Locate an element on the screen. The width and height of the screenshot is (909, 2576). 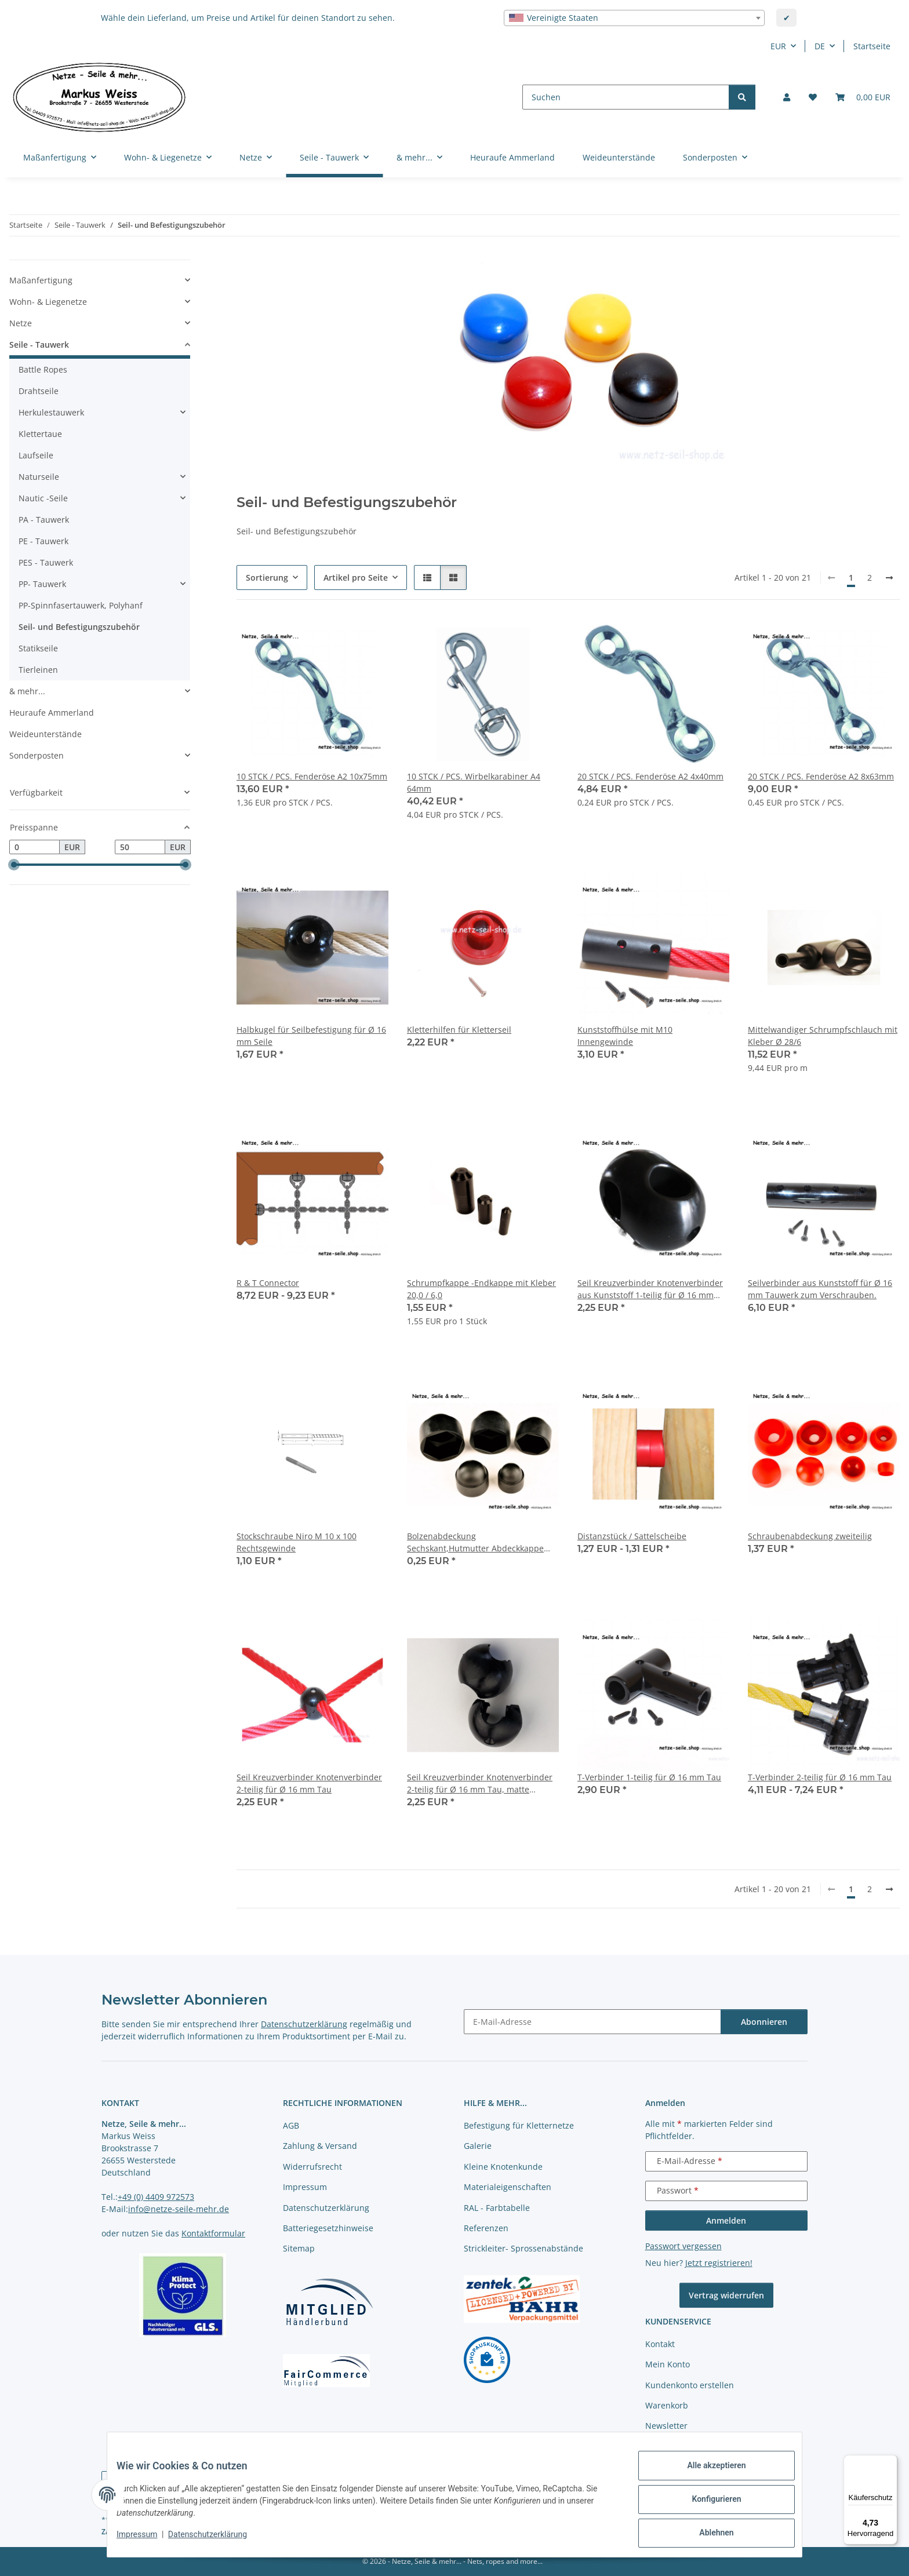
Seil Kreuzverbinder Knotenverbinder 2-teilig für Ø 16 mm Tau is located at coordinates (309, 1783).